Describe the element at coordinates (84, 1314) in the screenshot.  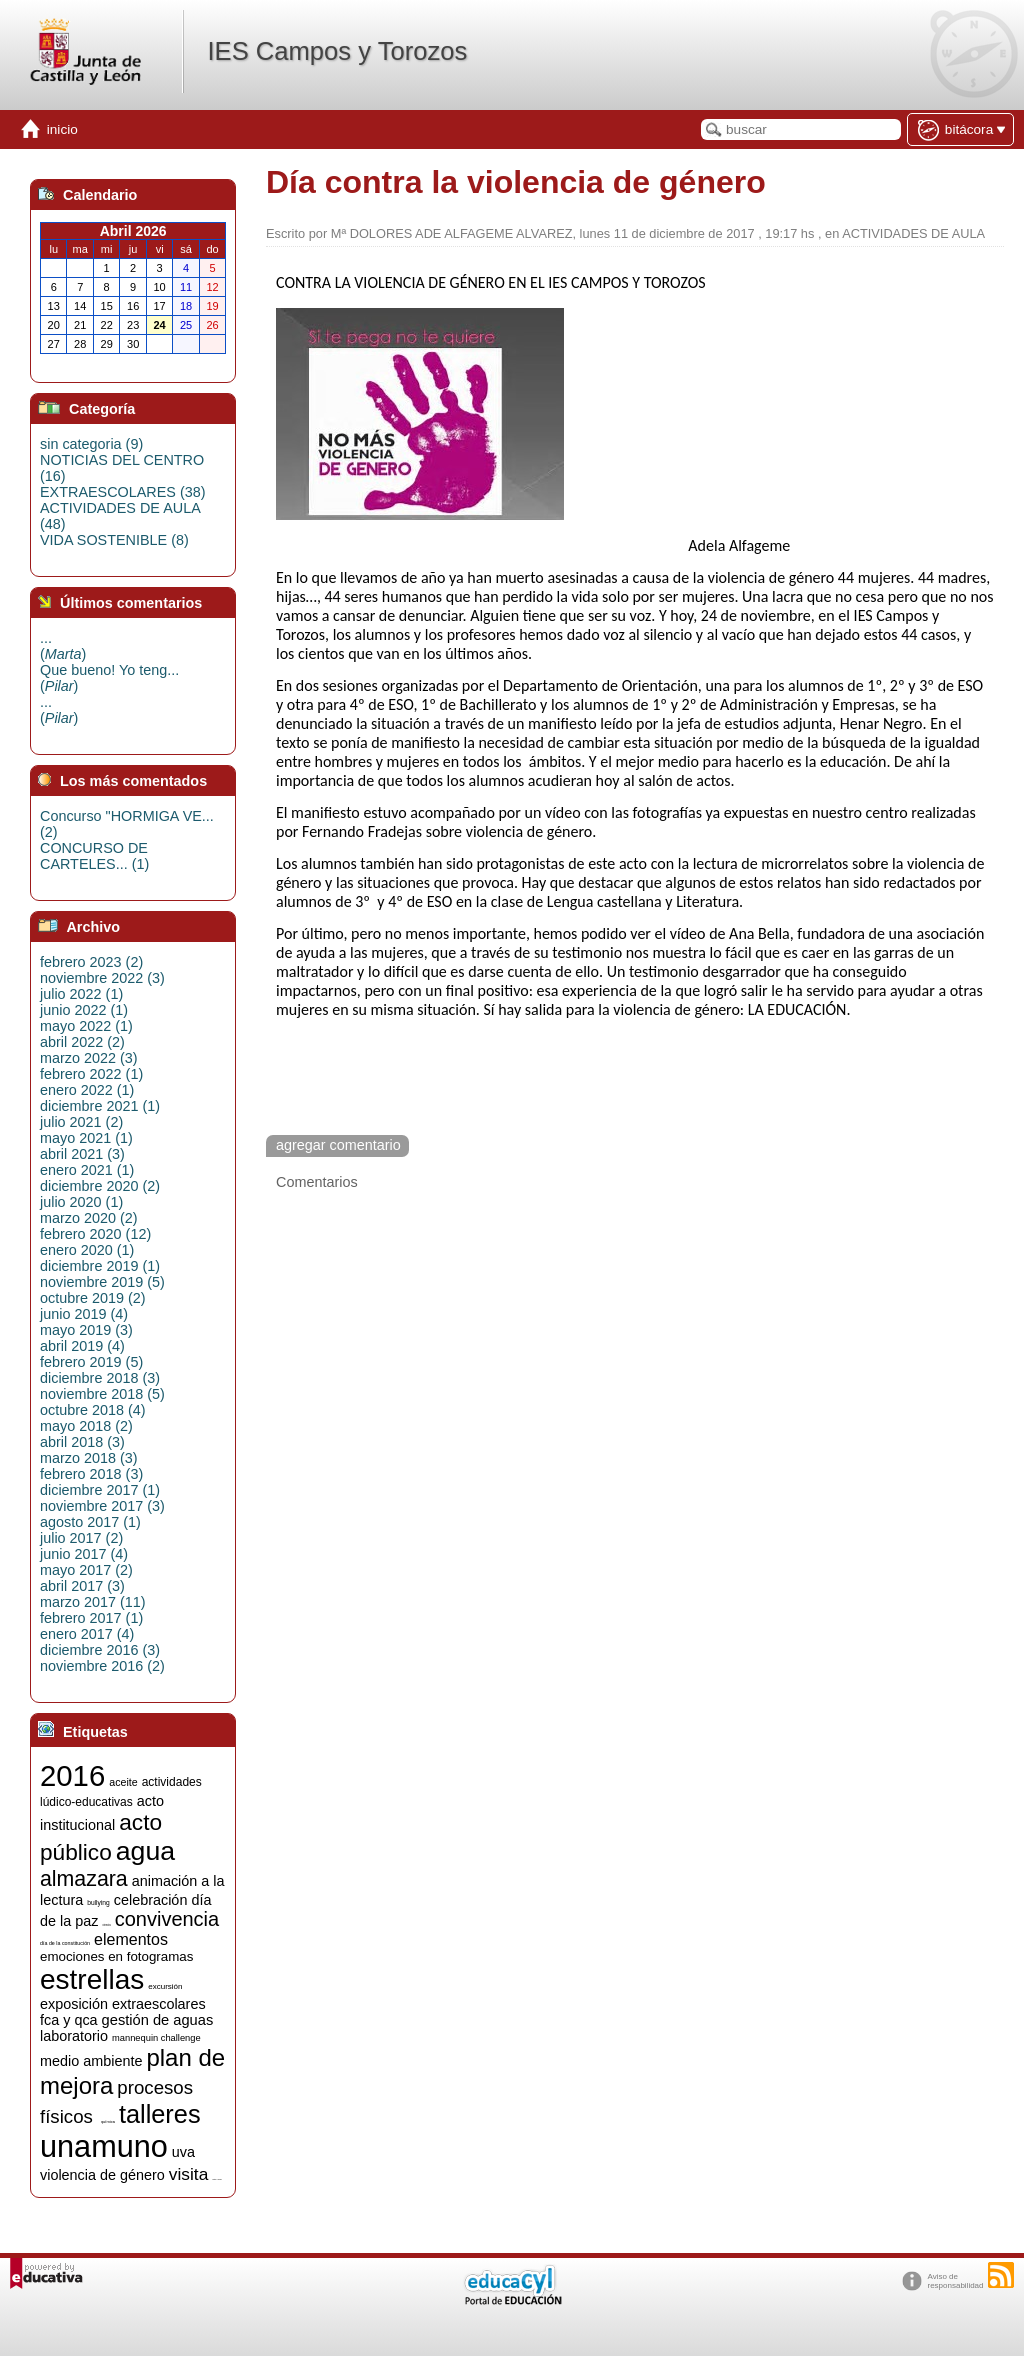
I see `junio 2019 (4)` at that location.